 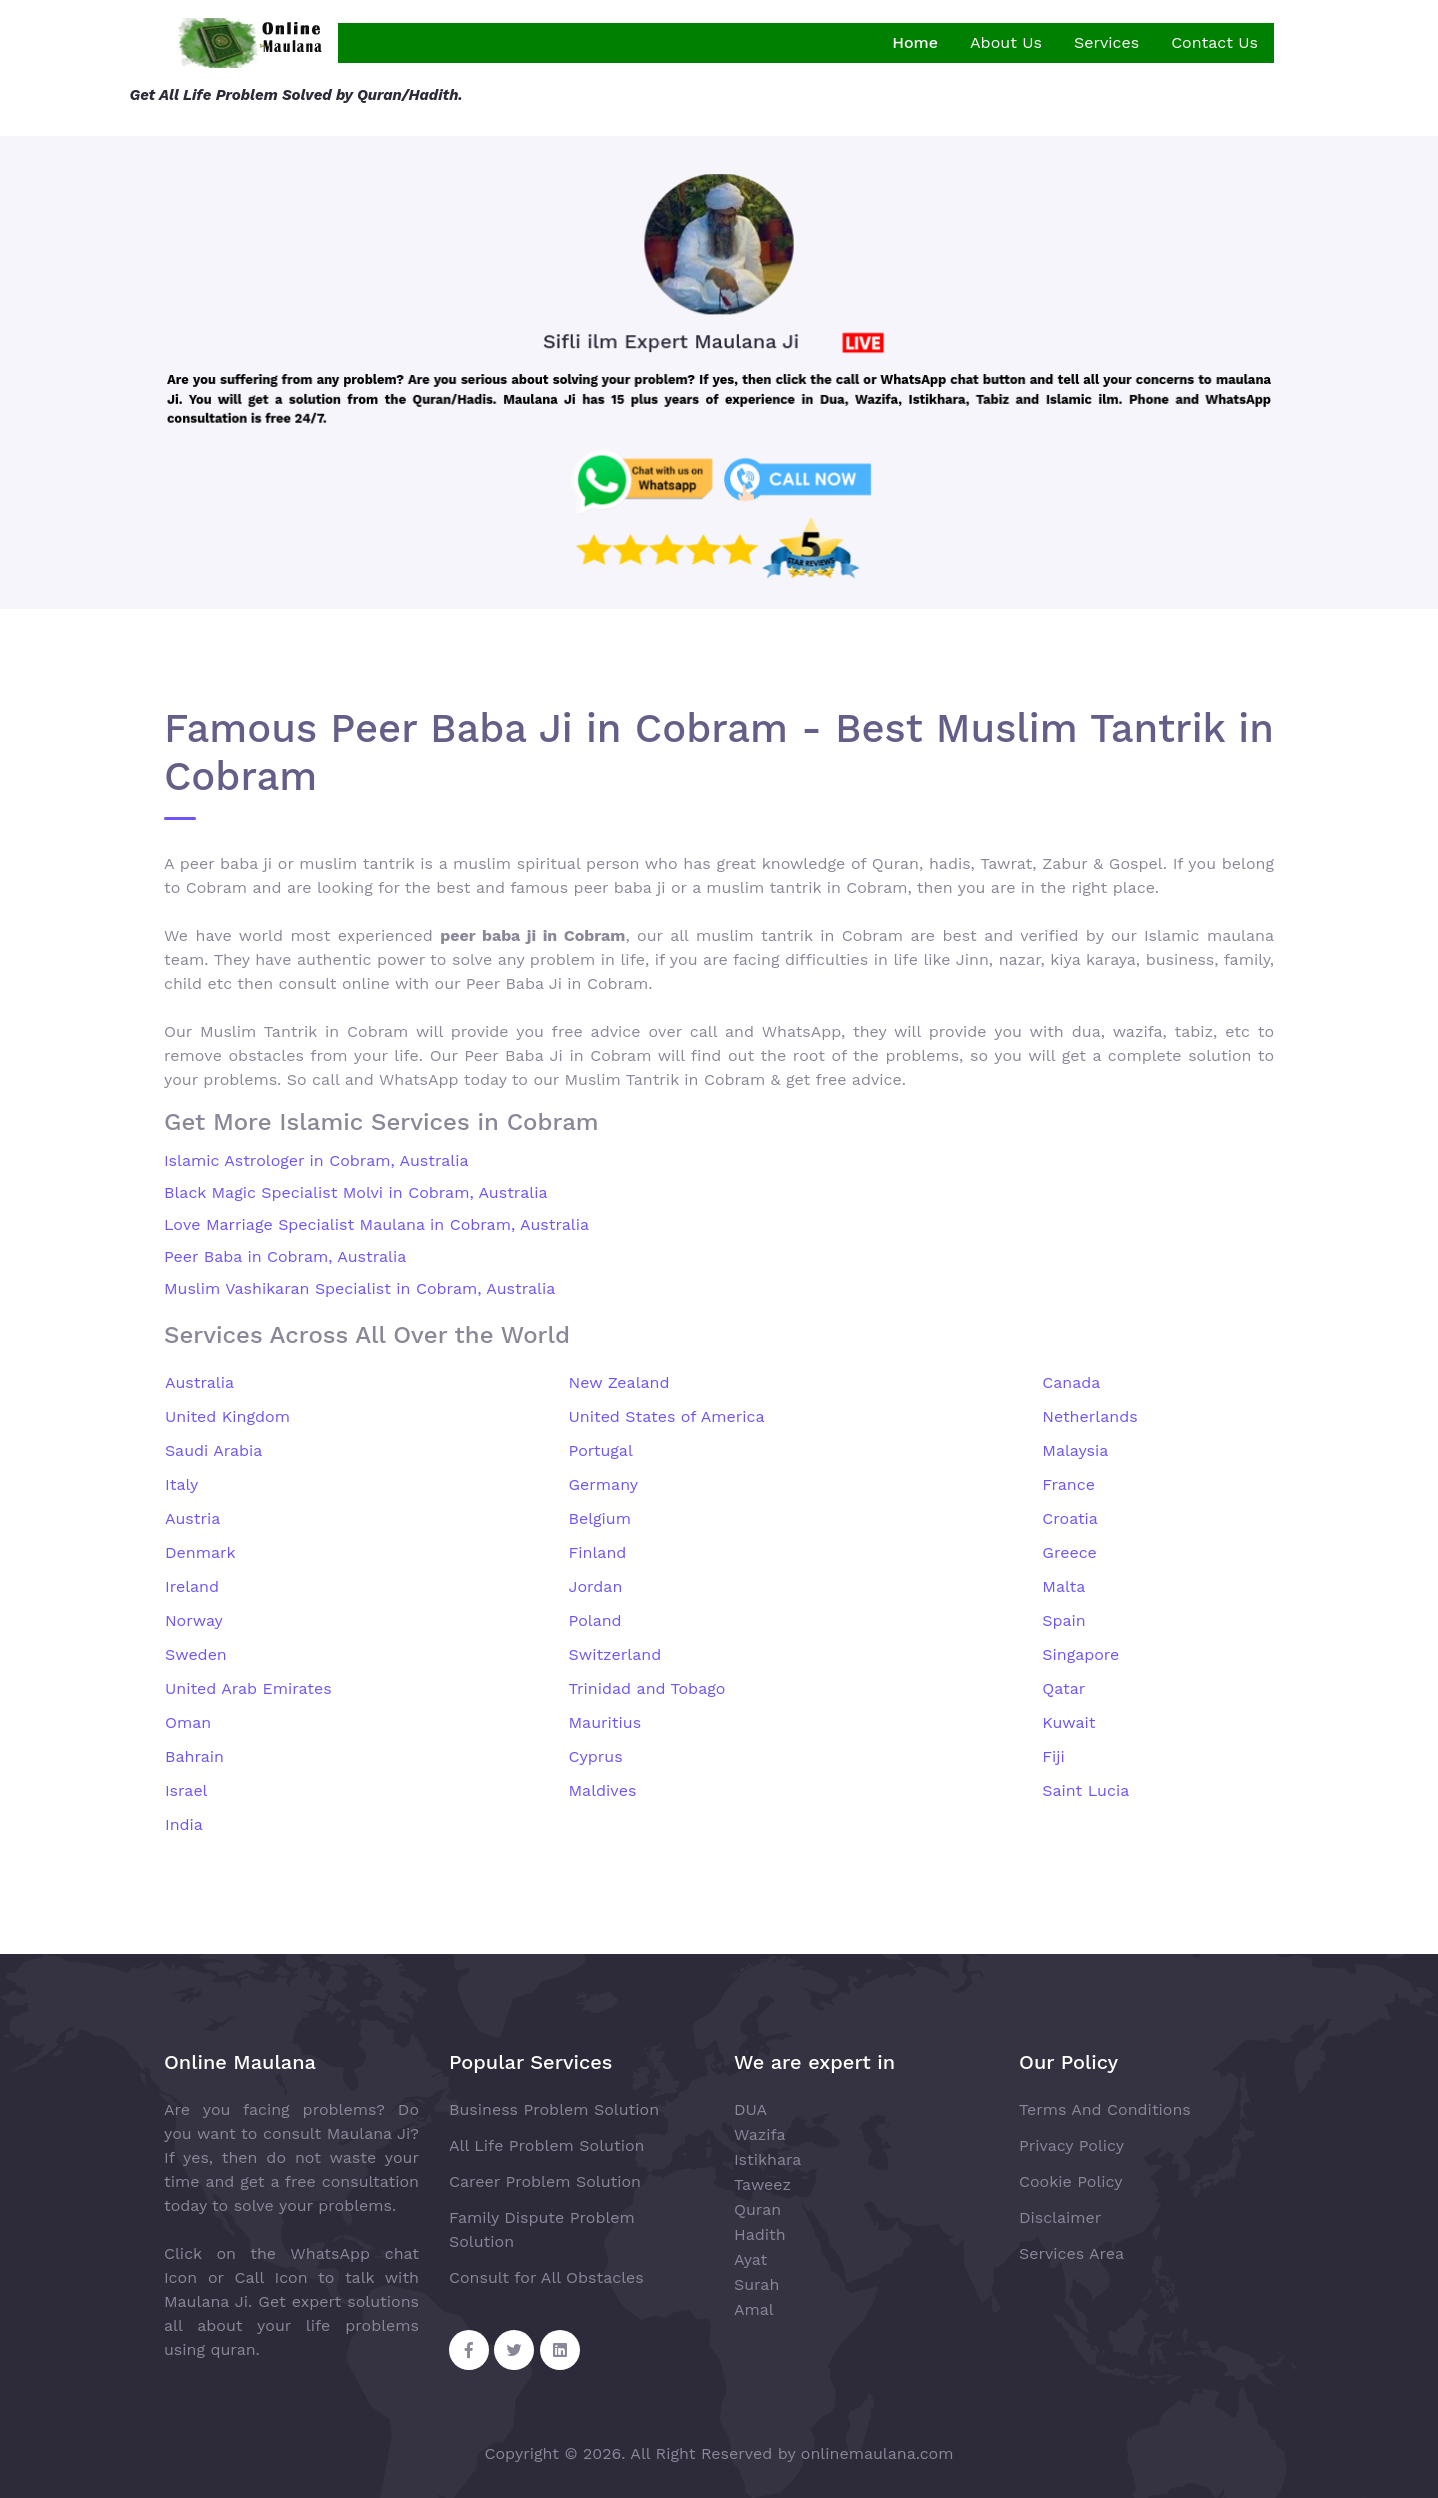 I want to click on United Kingdom, so click(x=227, y=1416).